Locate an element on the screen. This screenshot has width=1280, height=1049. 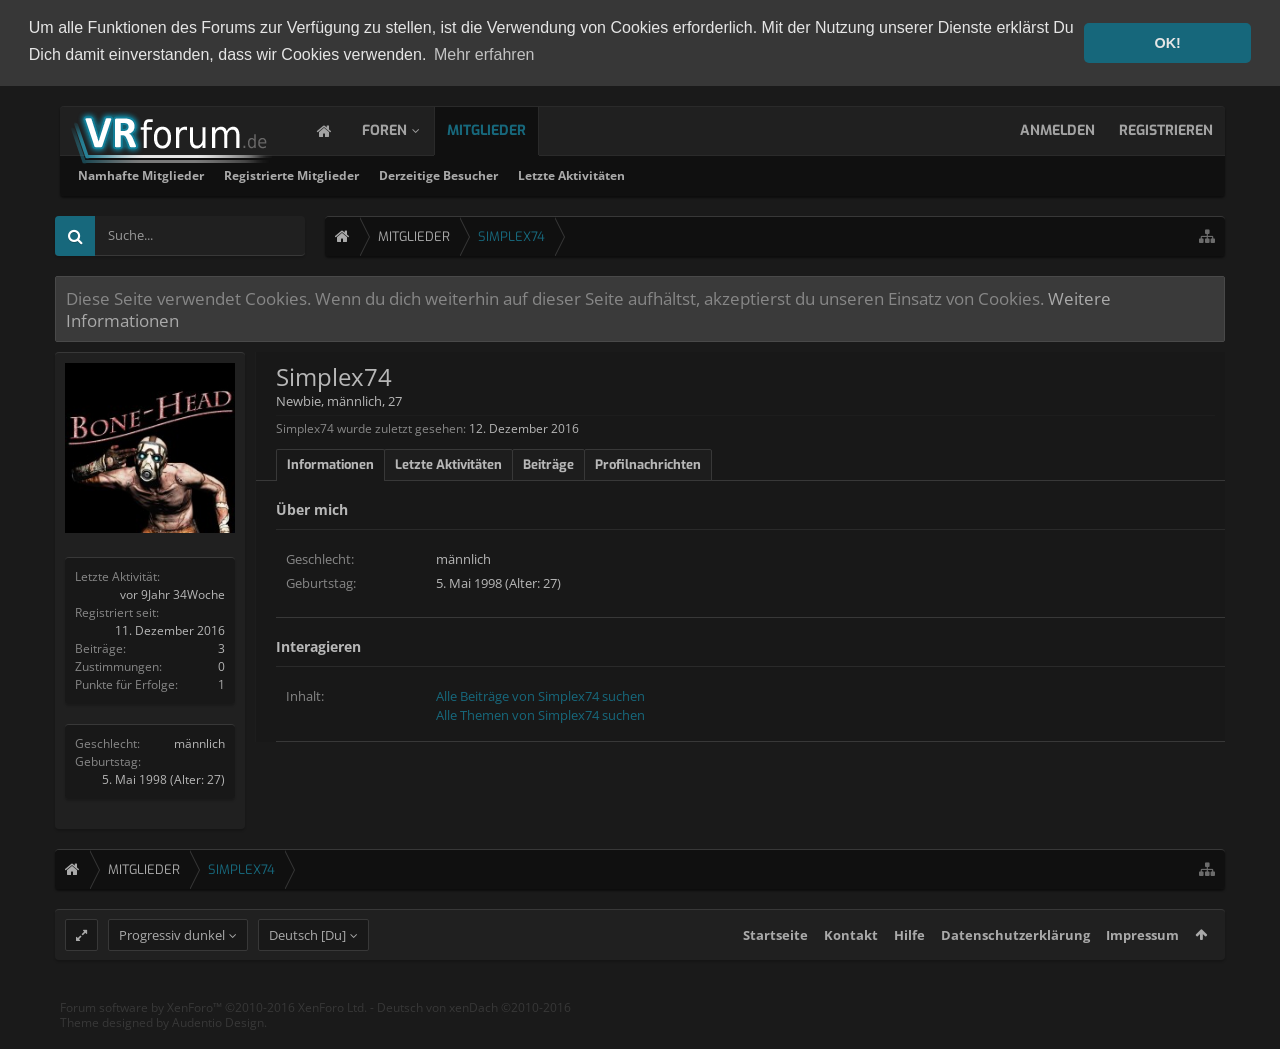
Datenschutzerklärung is located at coordinates (1015, 969).